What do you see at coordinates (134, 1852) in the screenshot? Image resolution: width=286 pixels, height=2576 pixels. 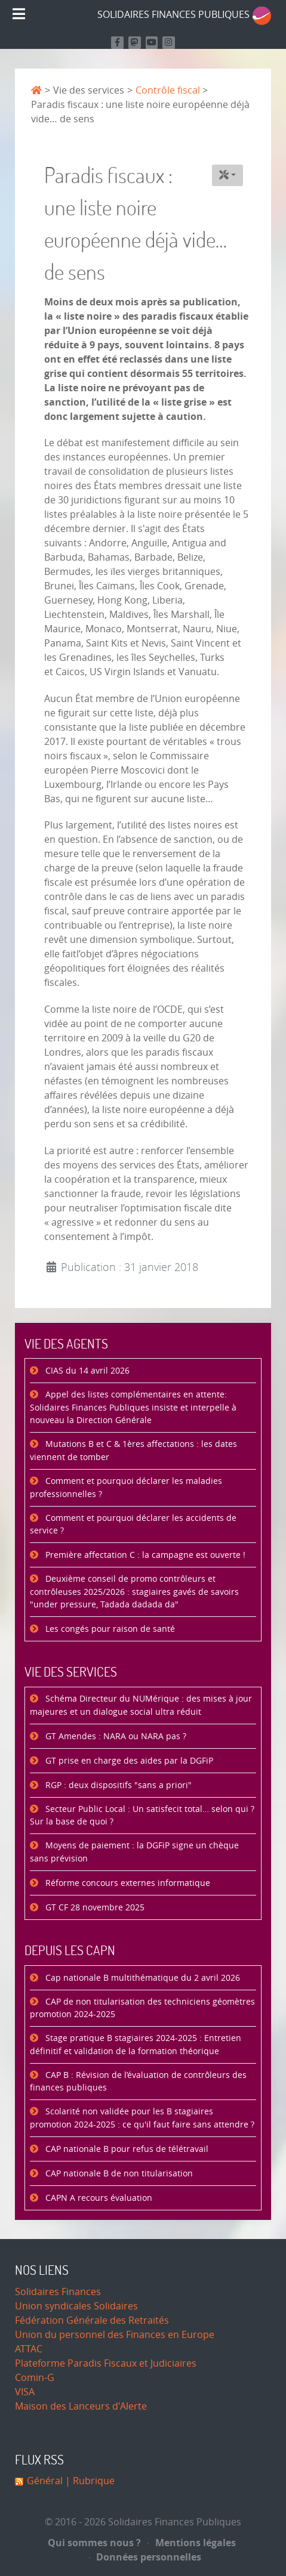 I see `Moyens de paiement : la DGFiP signe un chèque sans prévision` at bounding box center [134, 1852].